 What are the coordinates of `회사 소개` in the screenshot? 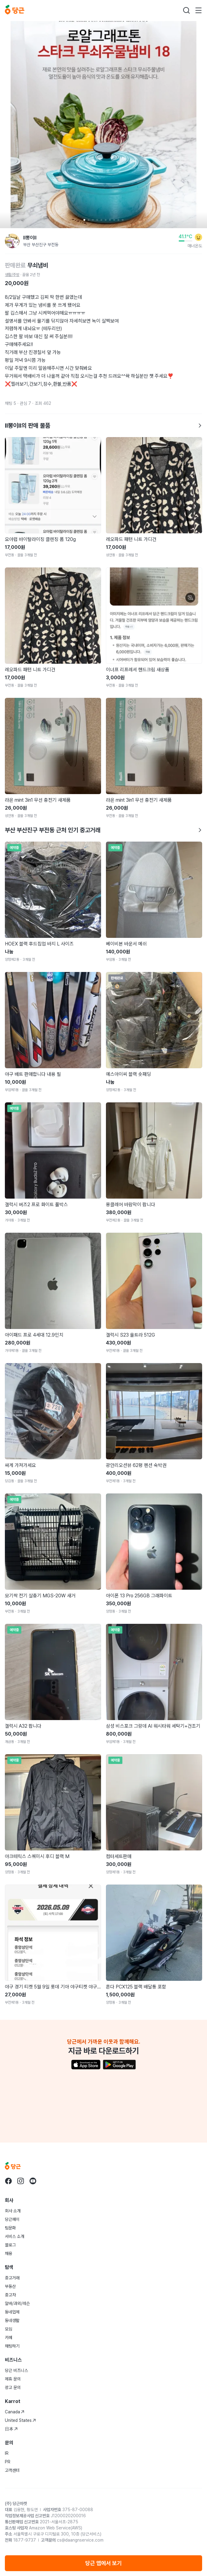 It's located at (13, 2210).